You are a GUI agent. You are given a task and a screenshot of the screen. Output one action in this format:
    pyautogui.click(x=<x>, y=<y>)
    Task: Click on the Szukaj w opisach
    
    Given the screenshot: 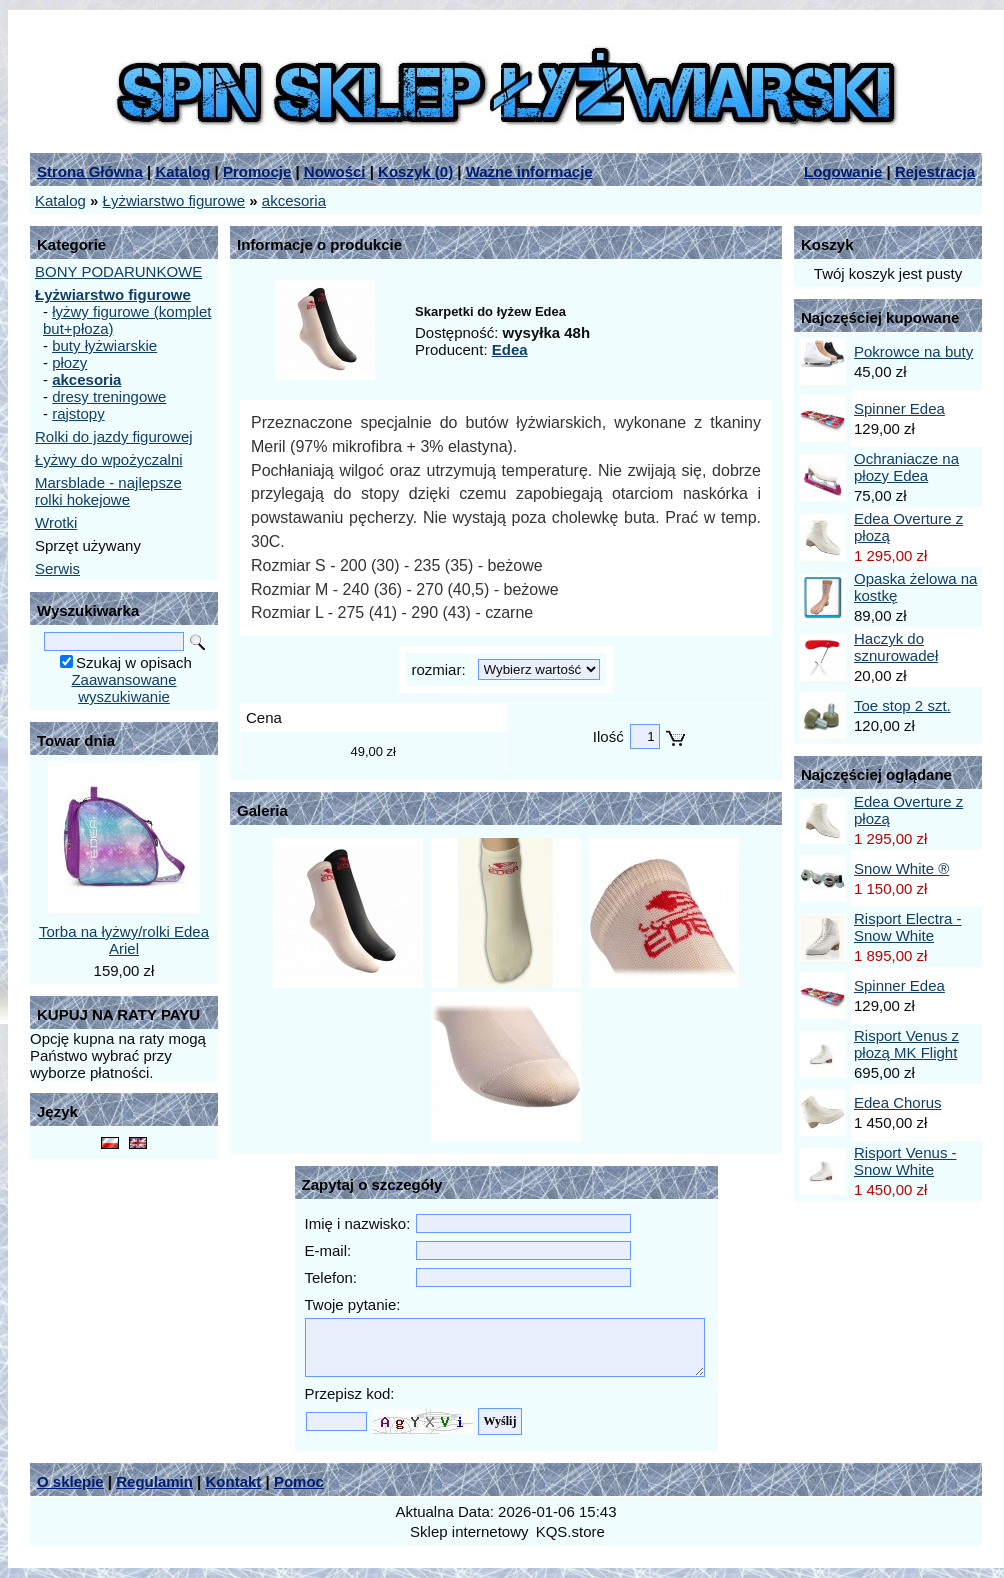 What is the action you would take?
    pyautogui.click(x=134, y=662)
    